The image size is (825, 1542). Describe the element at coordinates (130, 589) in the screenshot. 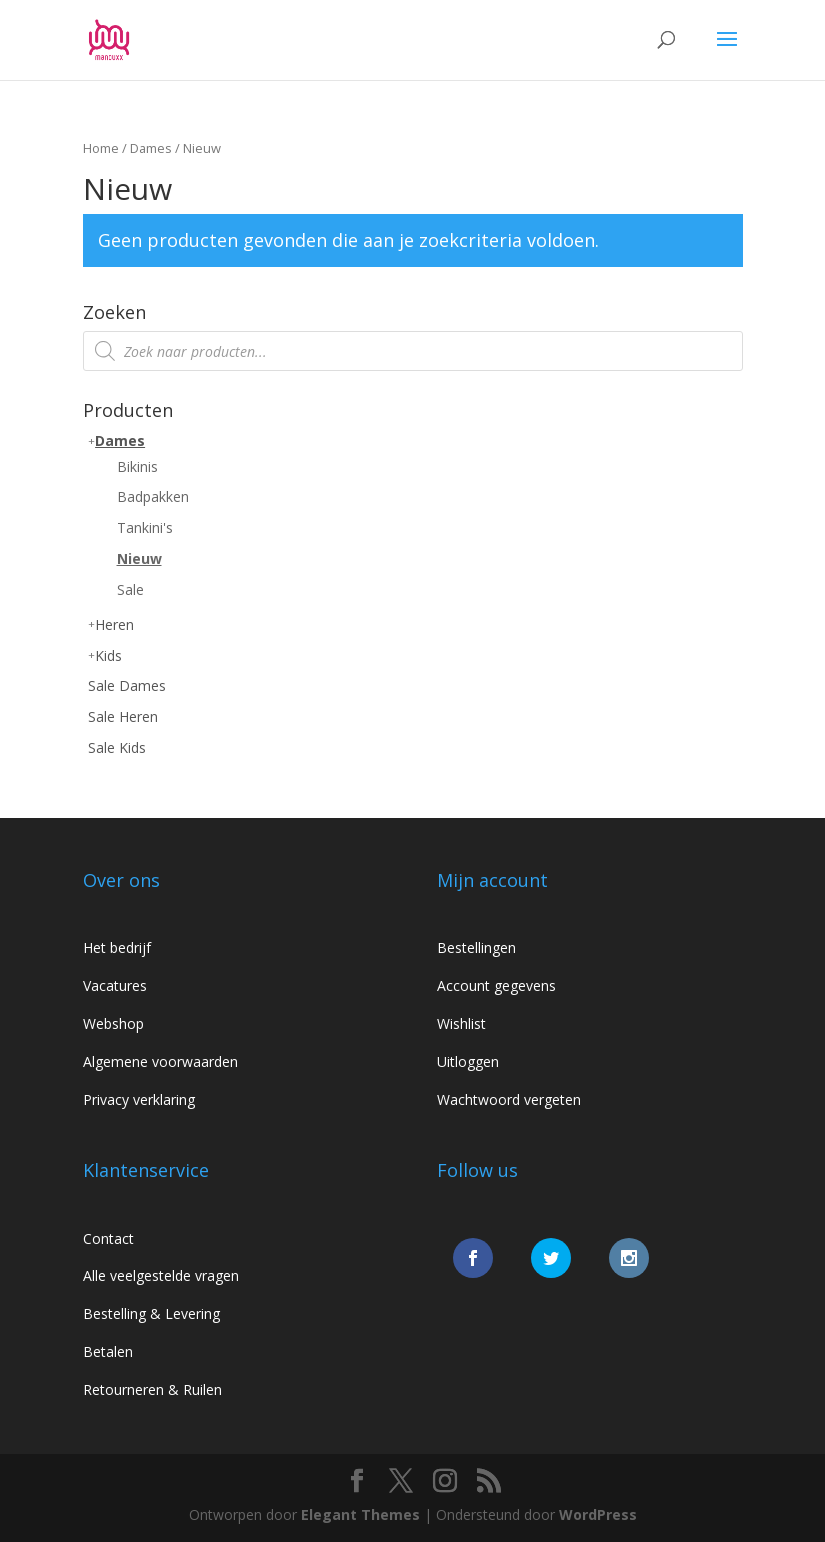

I see `Sale` at that location.